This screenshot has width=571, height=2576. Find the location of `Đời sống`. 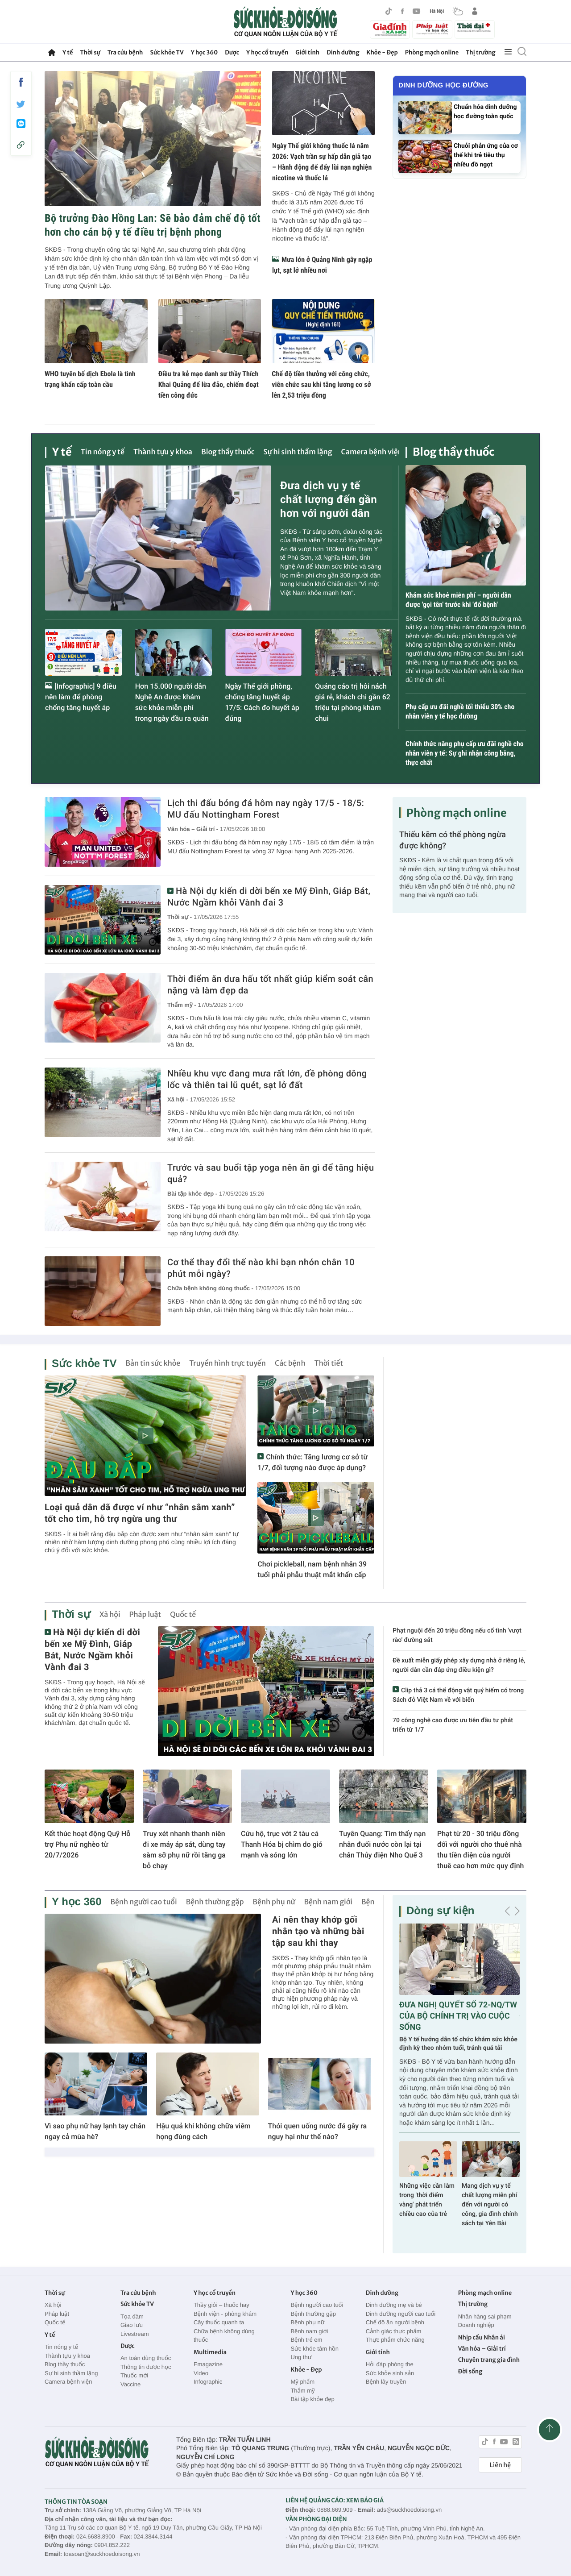

Đời sống is located at coordinates (470, 2371).